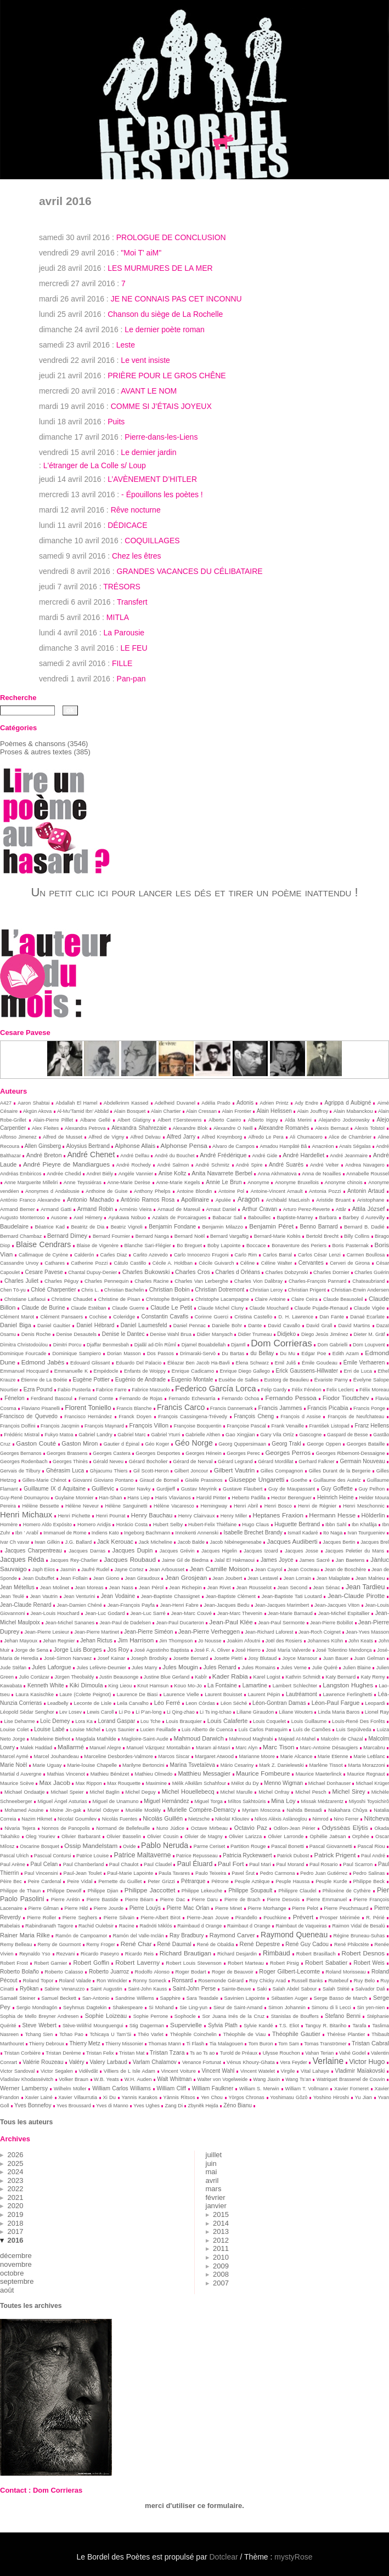 Image resolution: width=389 pixels, height=2576 pixels. I want to click on Georges Hénein, so click(203, 1453).